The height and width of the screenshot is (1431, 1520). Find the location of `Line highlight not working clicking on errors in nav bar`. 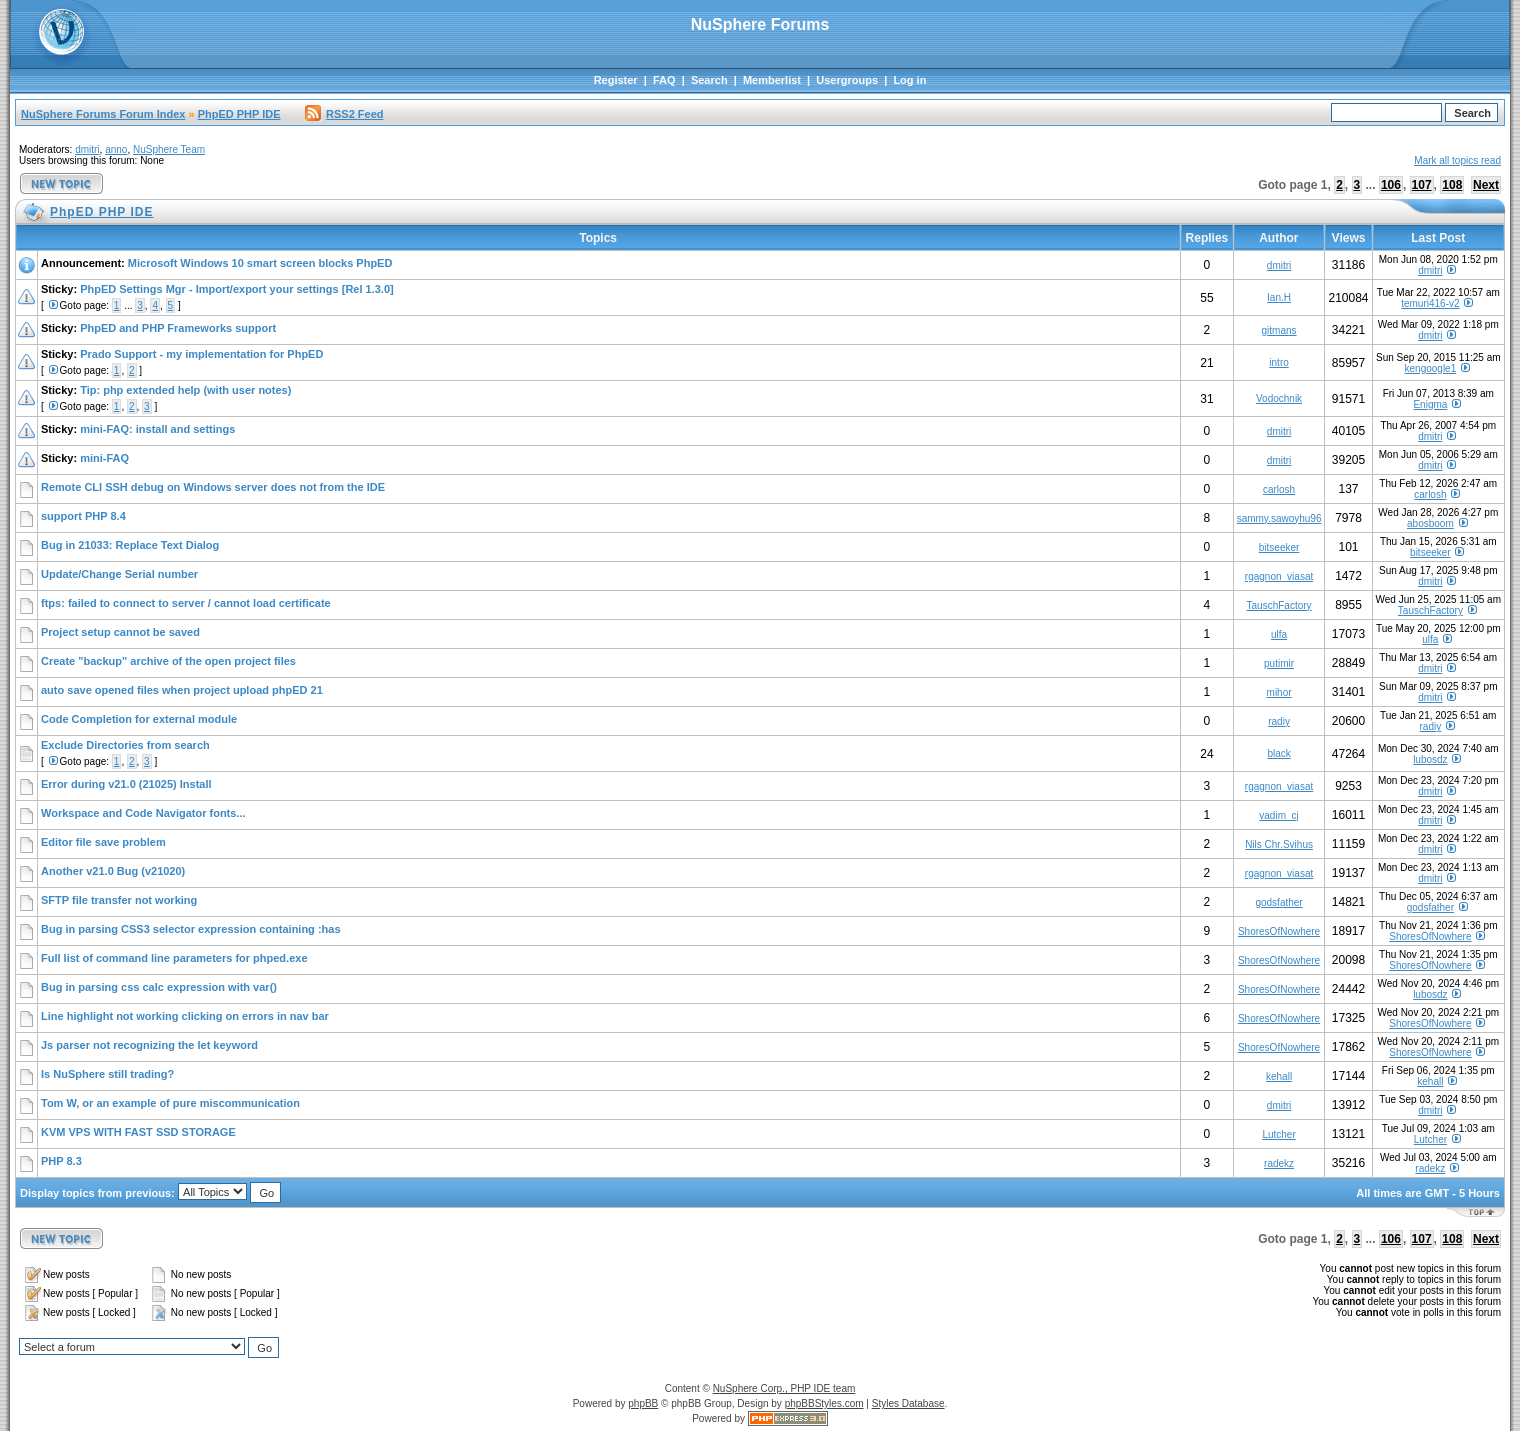

Line highlight not working clicking on errors in nav bar is located at coordinates (185, 1016).